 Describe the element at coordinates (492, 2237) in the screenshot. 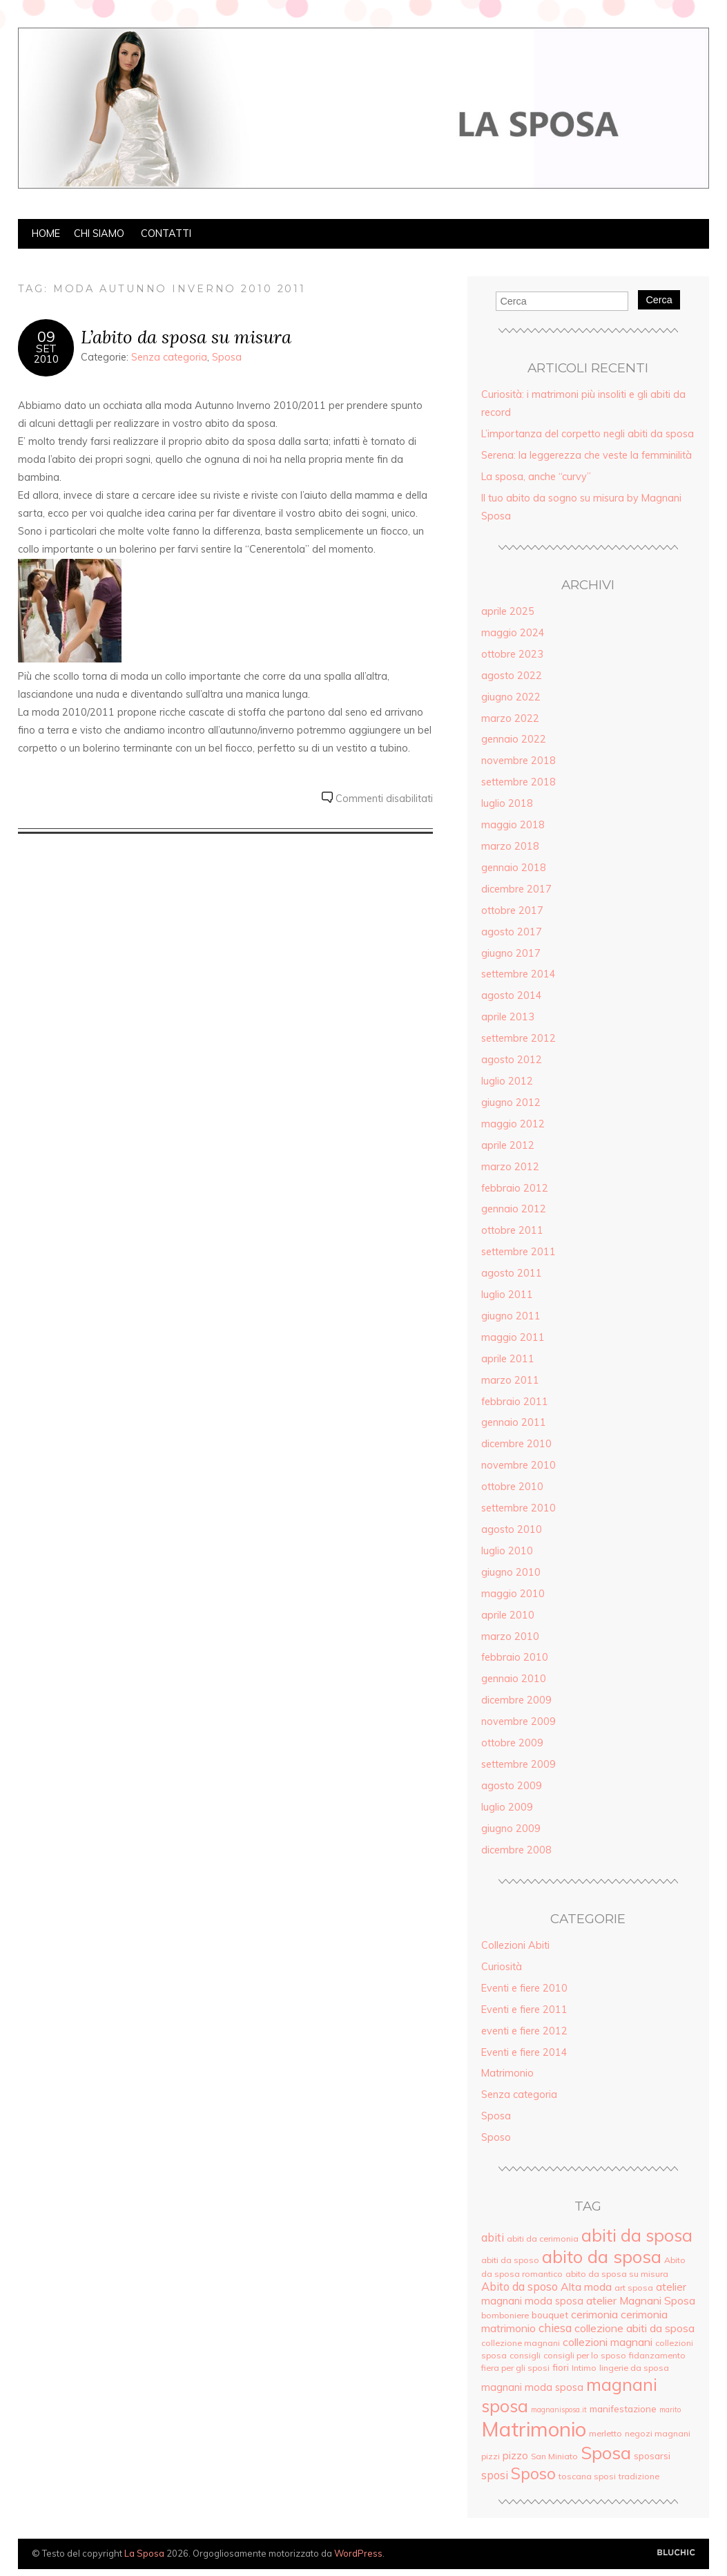

I see `abiti` at that location.